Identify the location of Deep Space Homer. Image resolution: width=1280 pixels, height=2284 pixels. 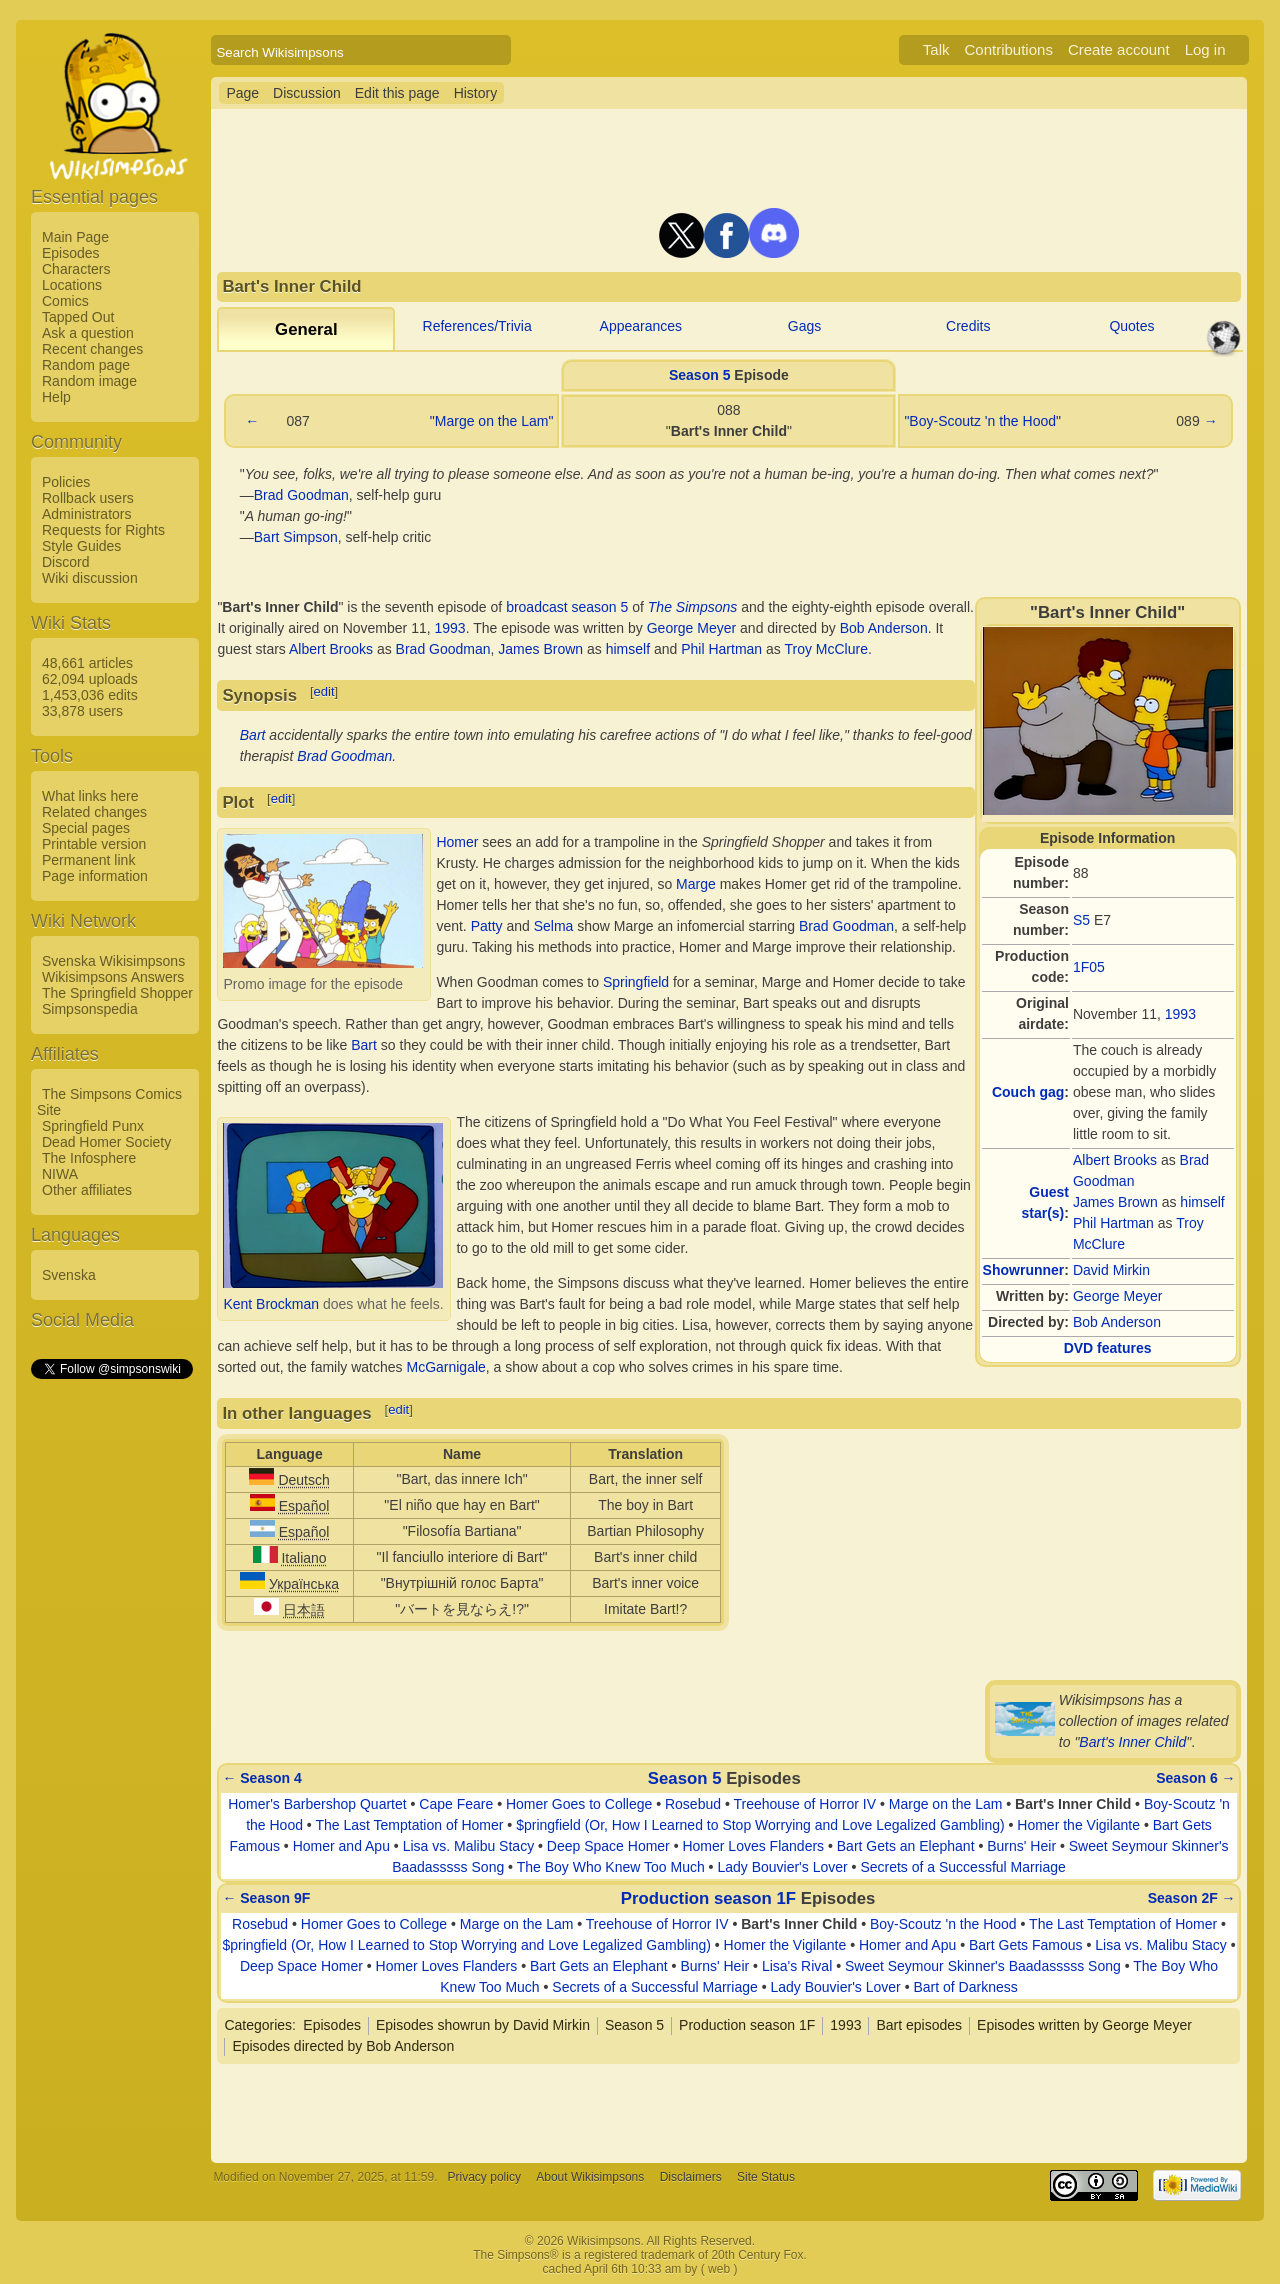
(608, 1846).